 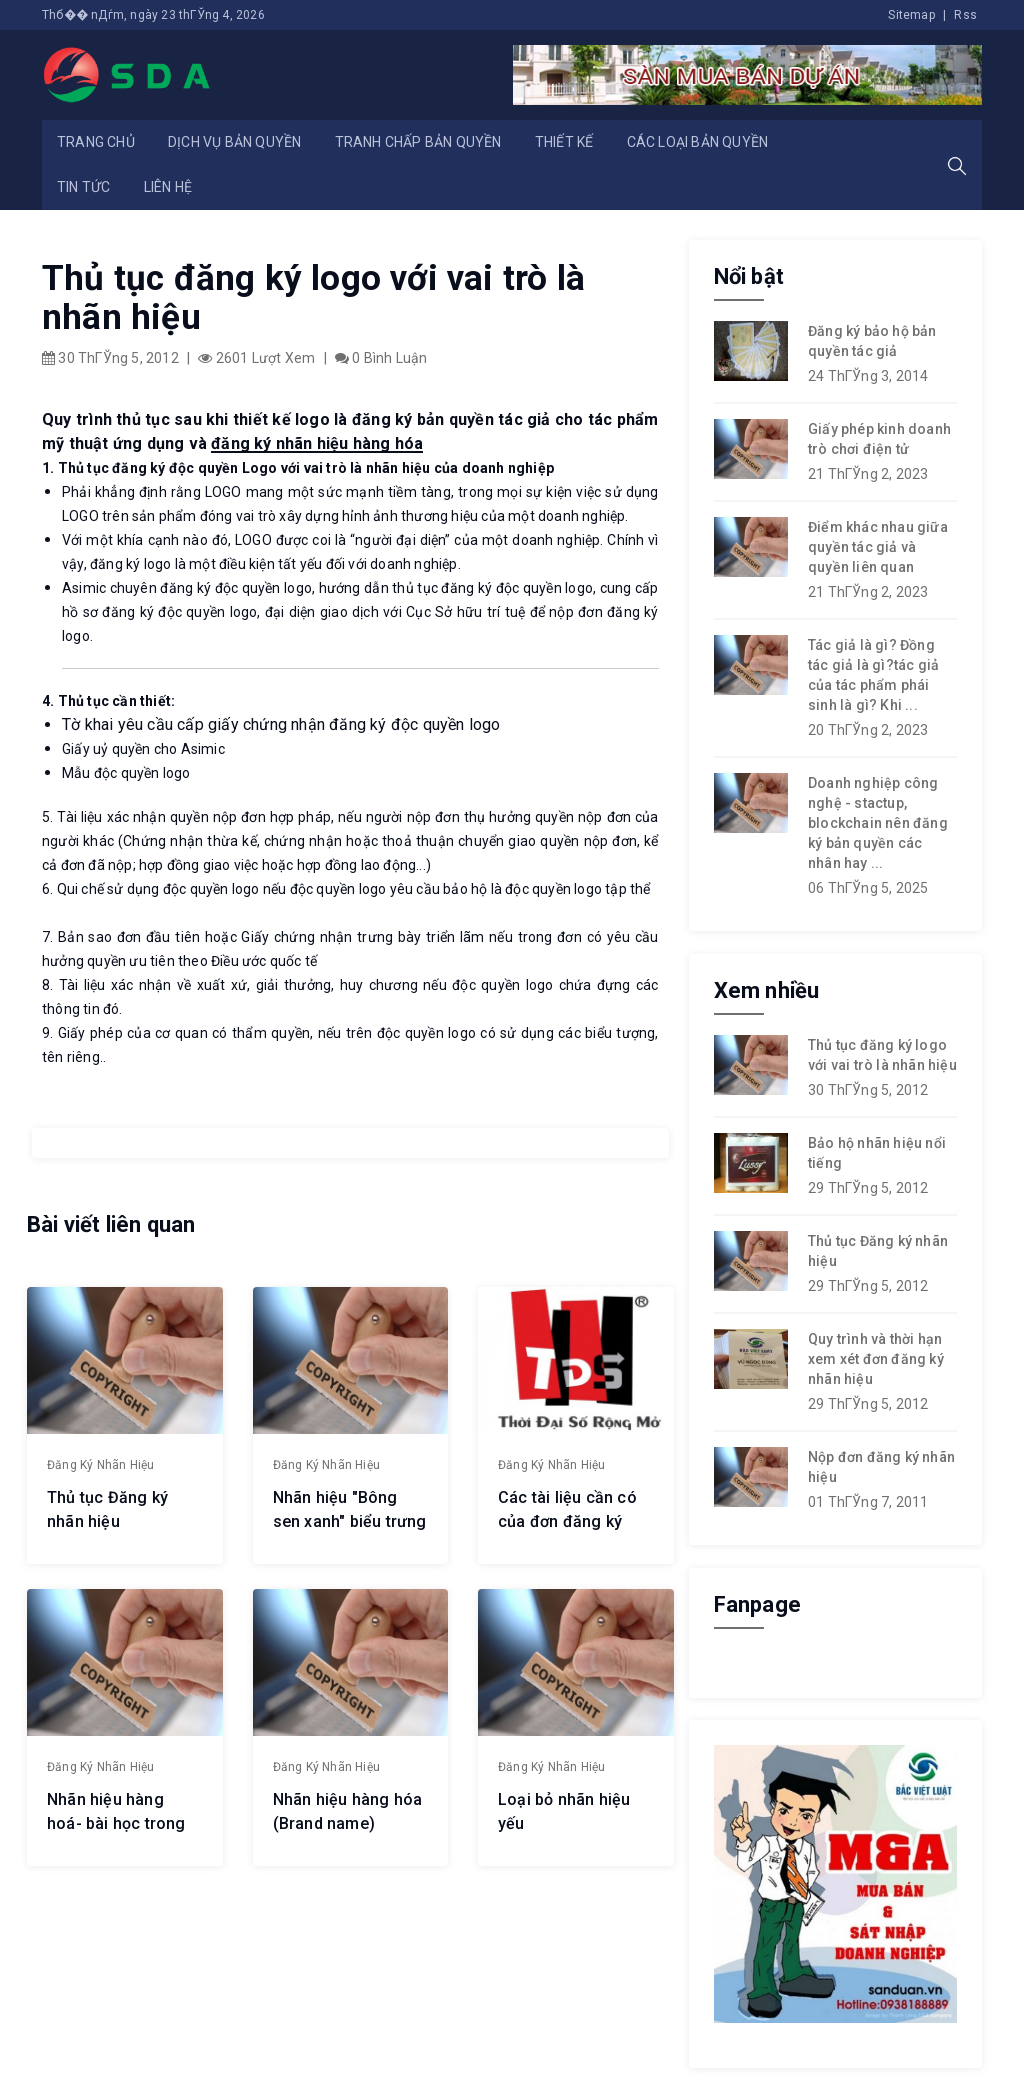 I want to click on Nộp đơn đăng ký nhãn hiệu, so click(x=881, y=1467).